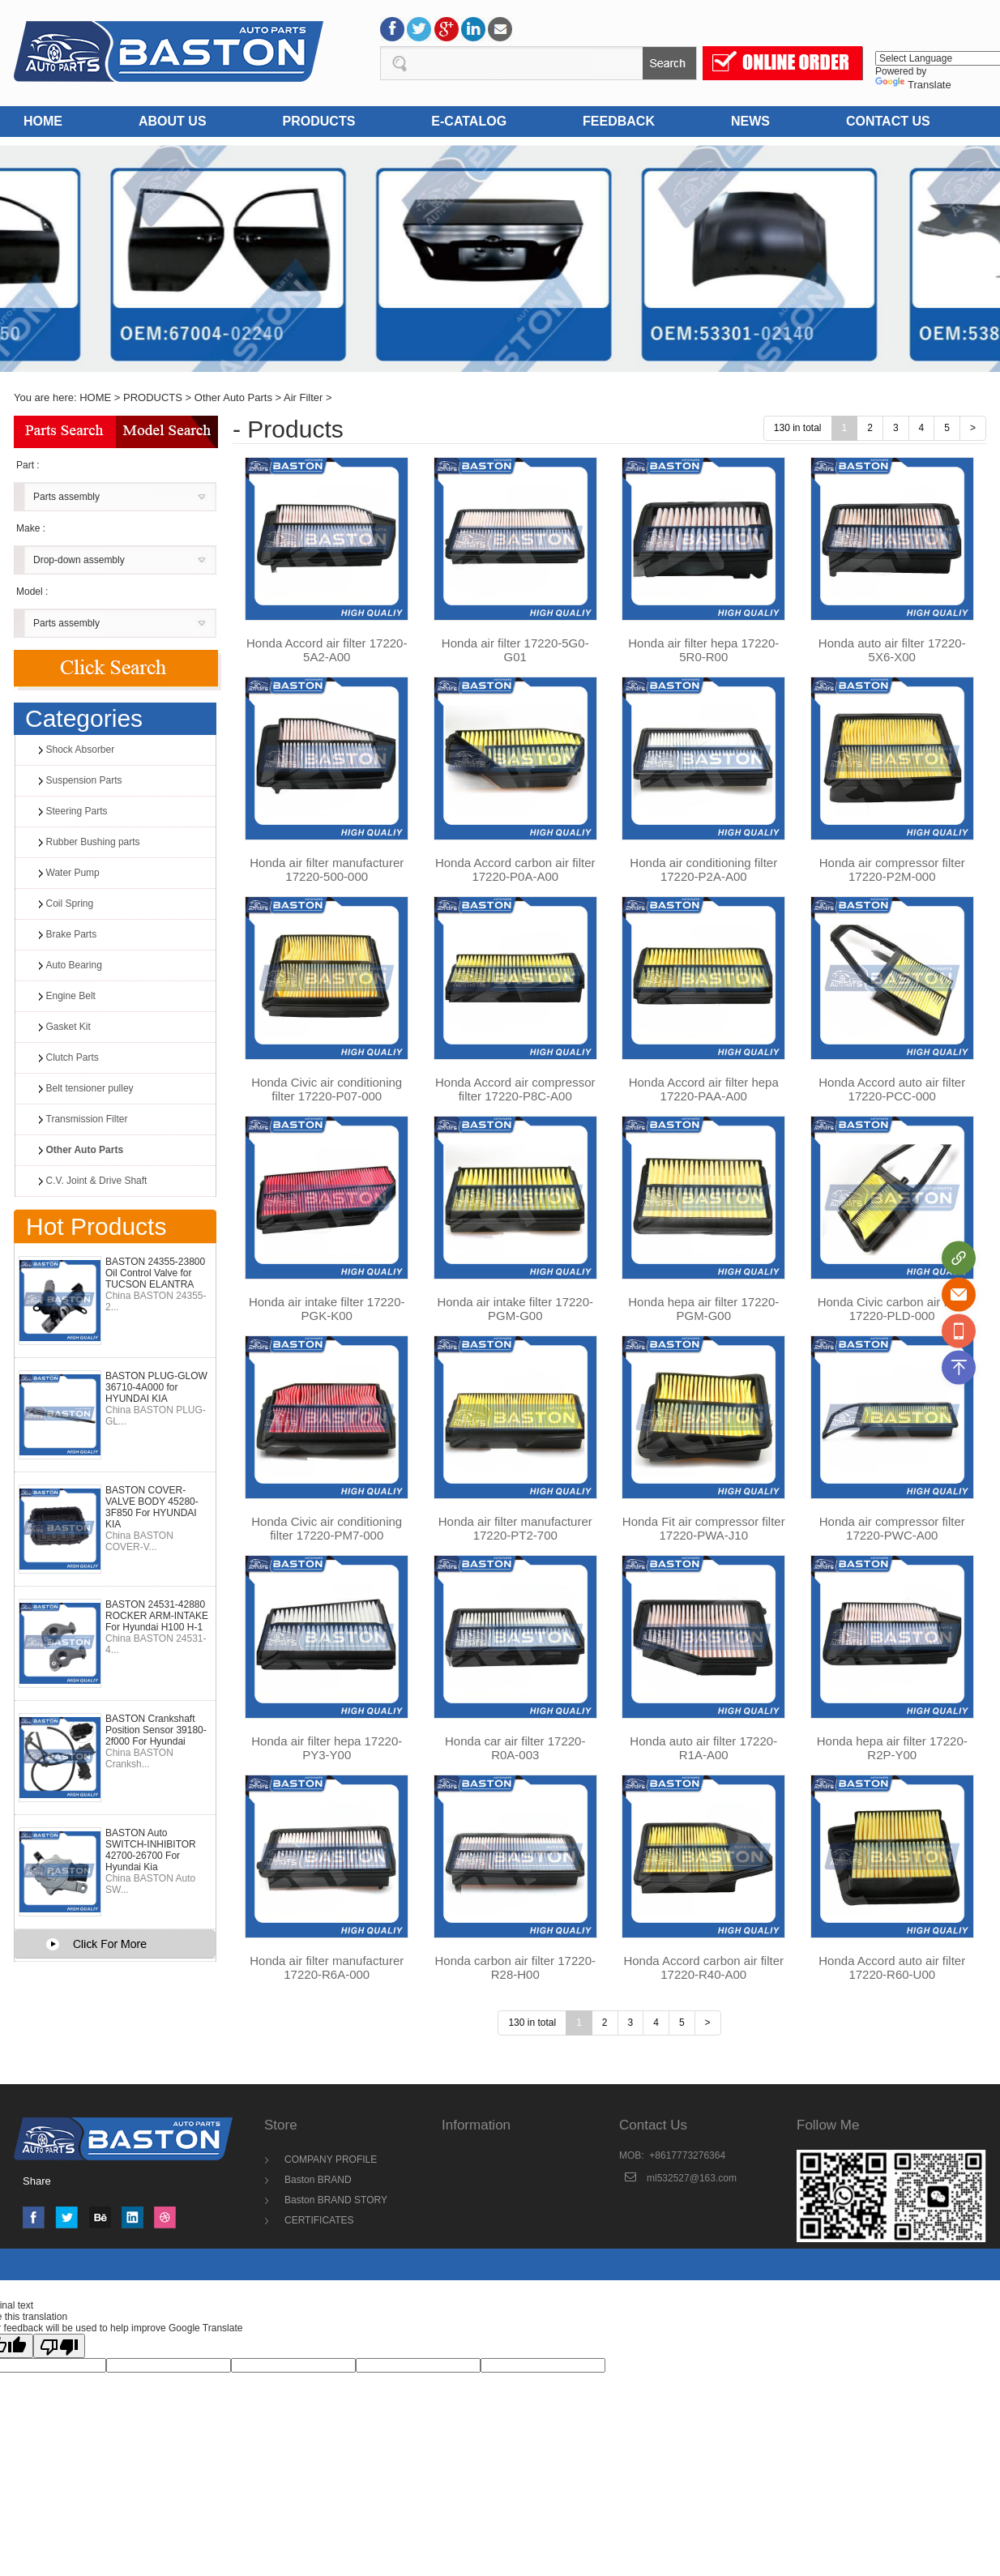 Image resolution: width=1000 pixels, height=2576 pixels. What do you see at coordinates (619, 121) in the screenshot?
I see `FEEDBACK` at bounding box center [619, 121].